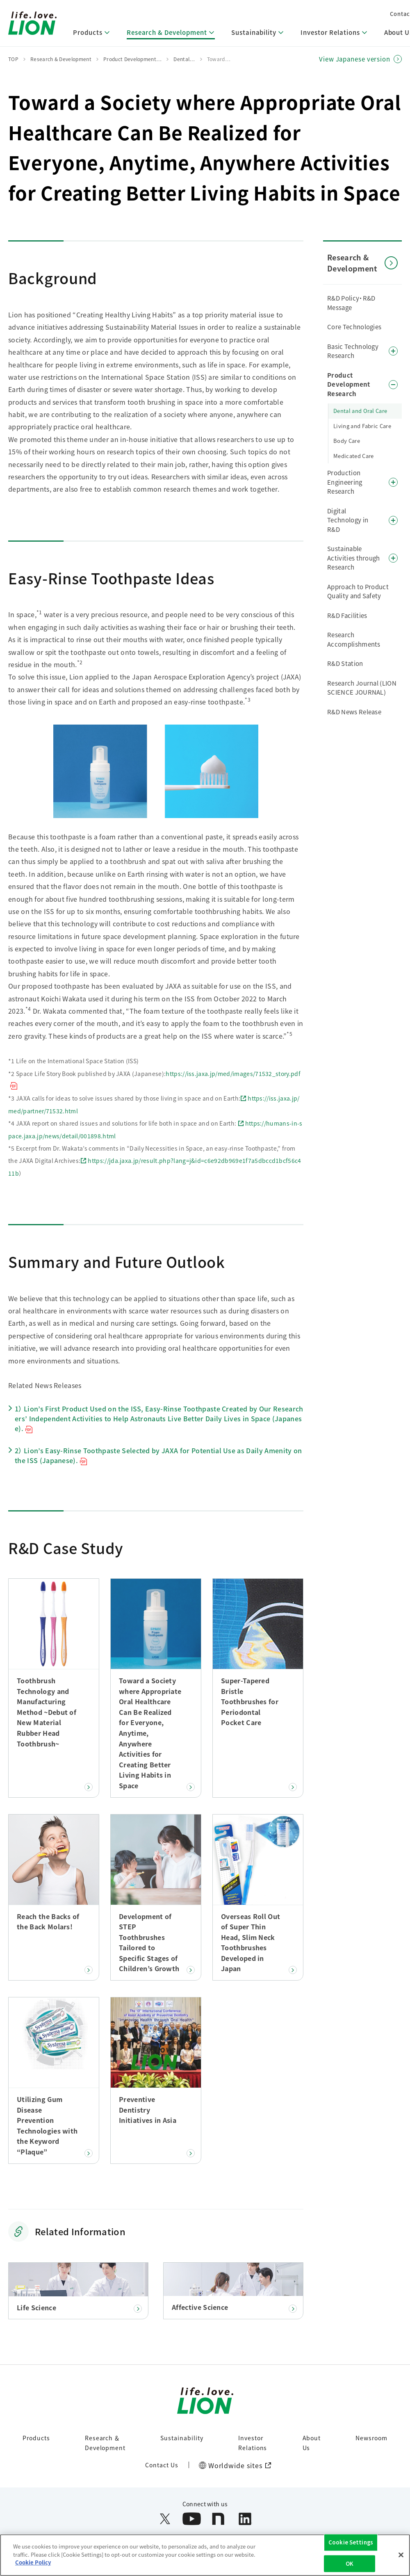  Describe the element at coordinates (184, 58) in the screenshot. I see `Dental…` at that location.